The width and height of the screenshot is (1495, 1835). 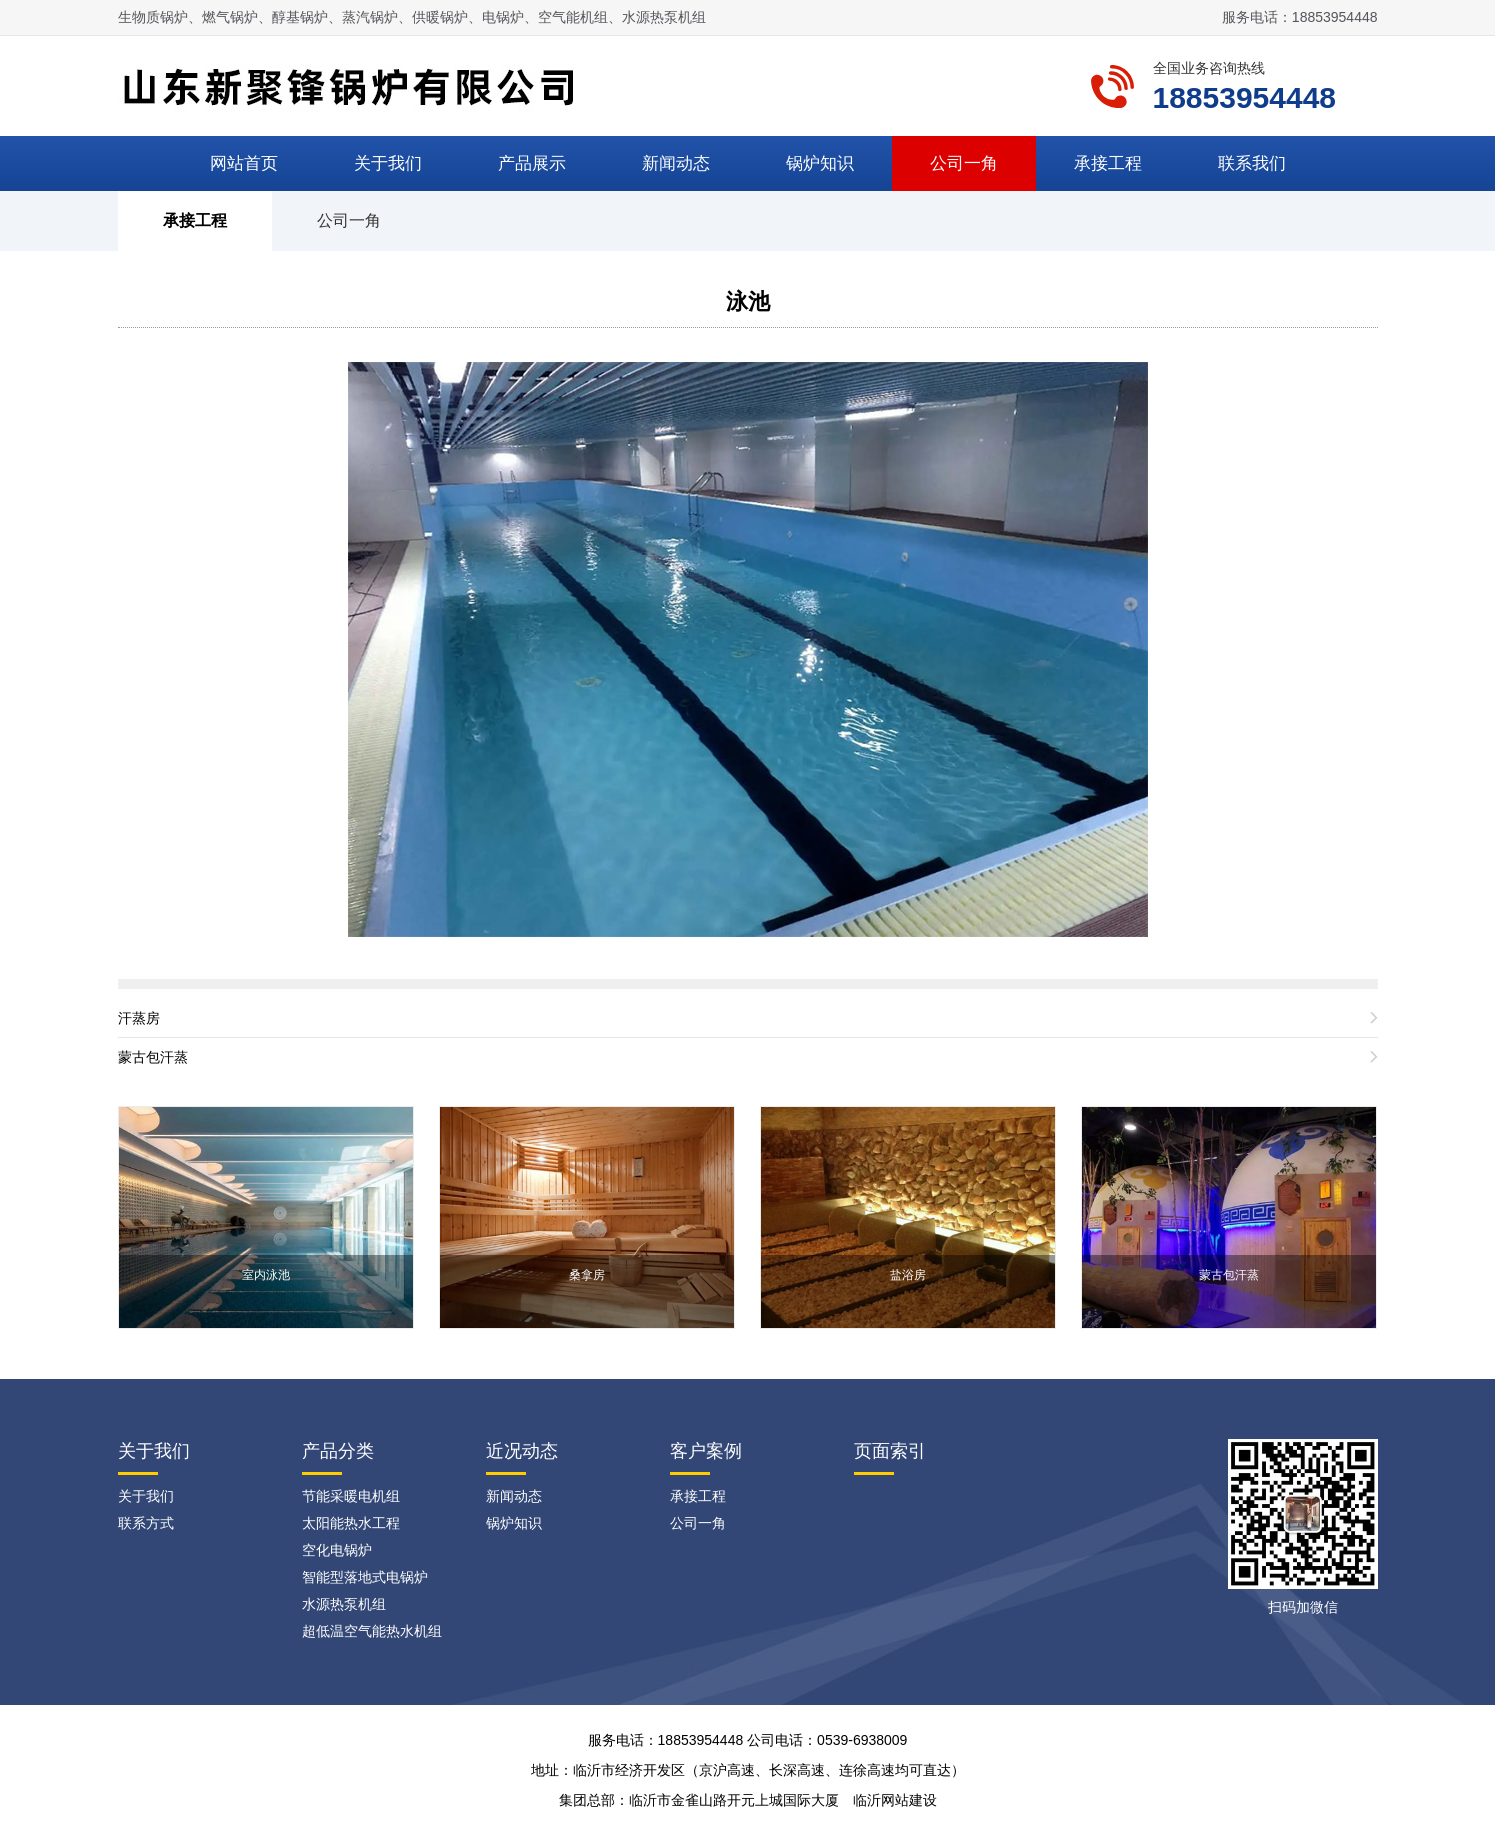 I want to click on 太阳能热水工程, so click(x=351, y=1523).